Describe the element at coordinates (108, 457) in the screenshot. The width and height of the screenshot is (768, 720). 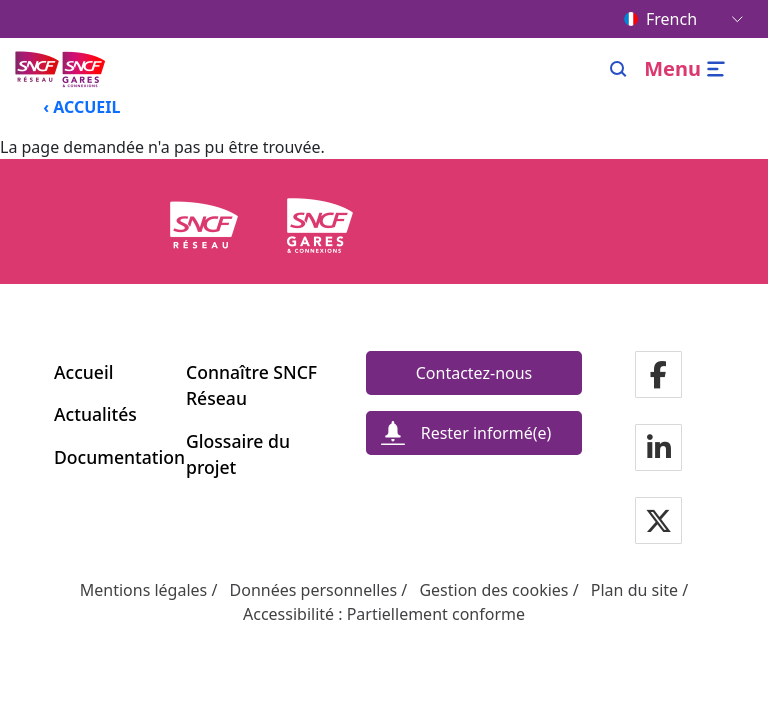
I see `Documentation` at that location.